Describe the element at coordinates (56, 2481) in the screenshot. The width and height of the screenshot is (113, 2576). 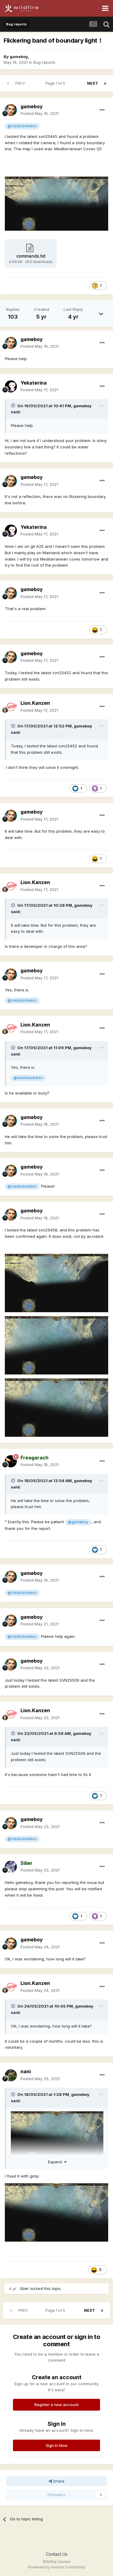
I see `Share` at that location.